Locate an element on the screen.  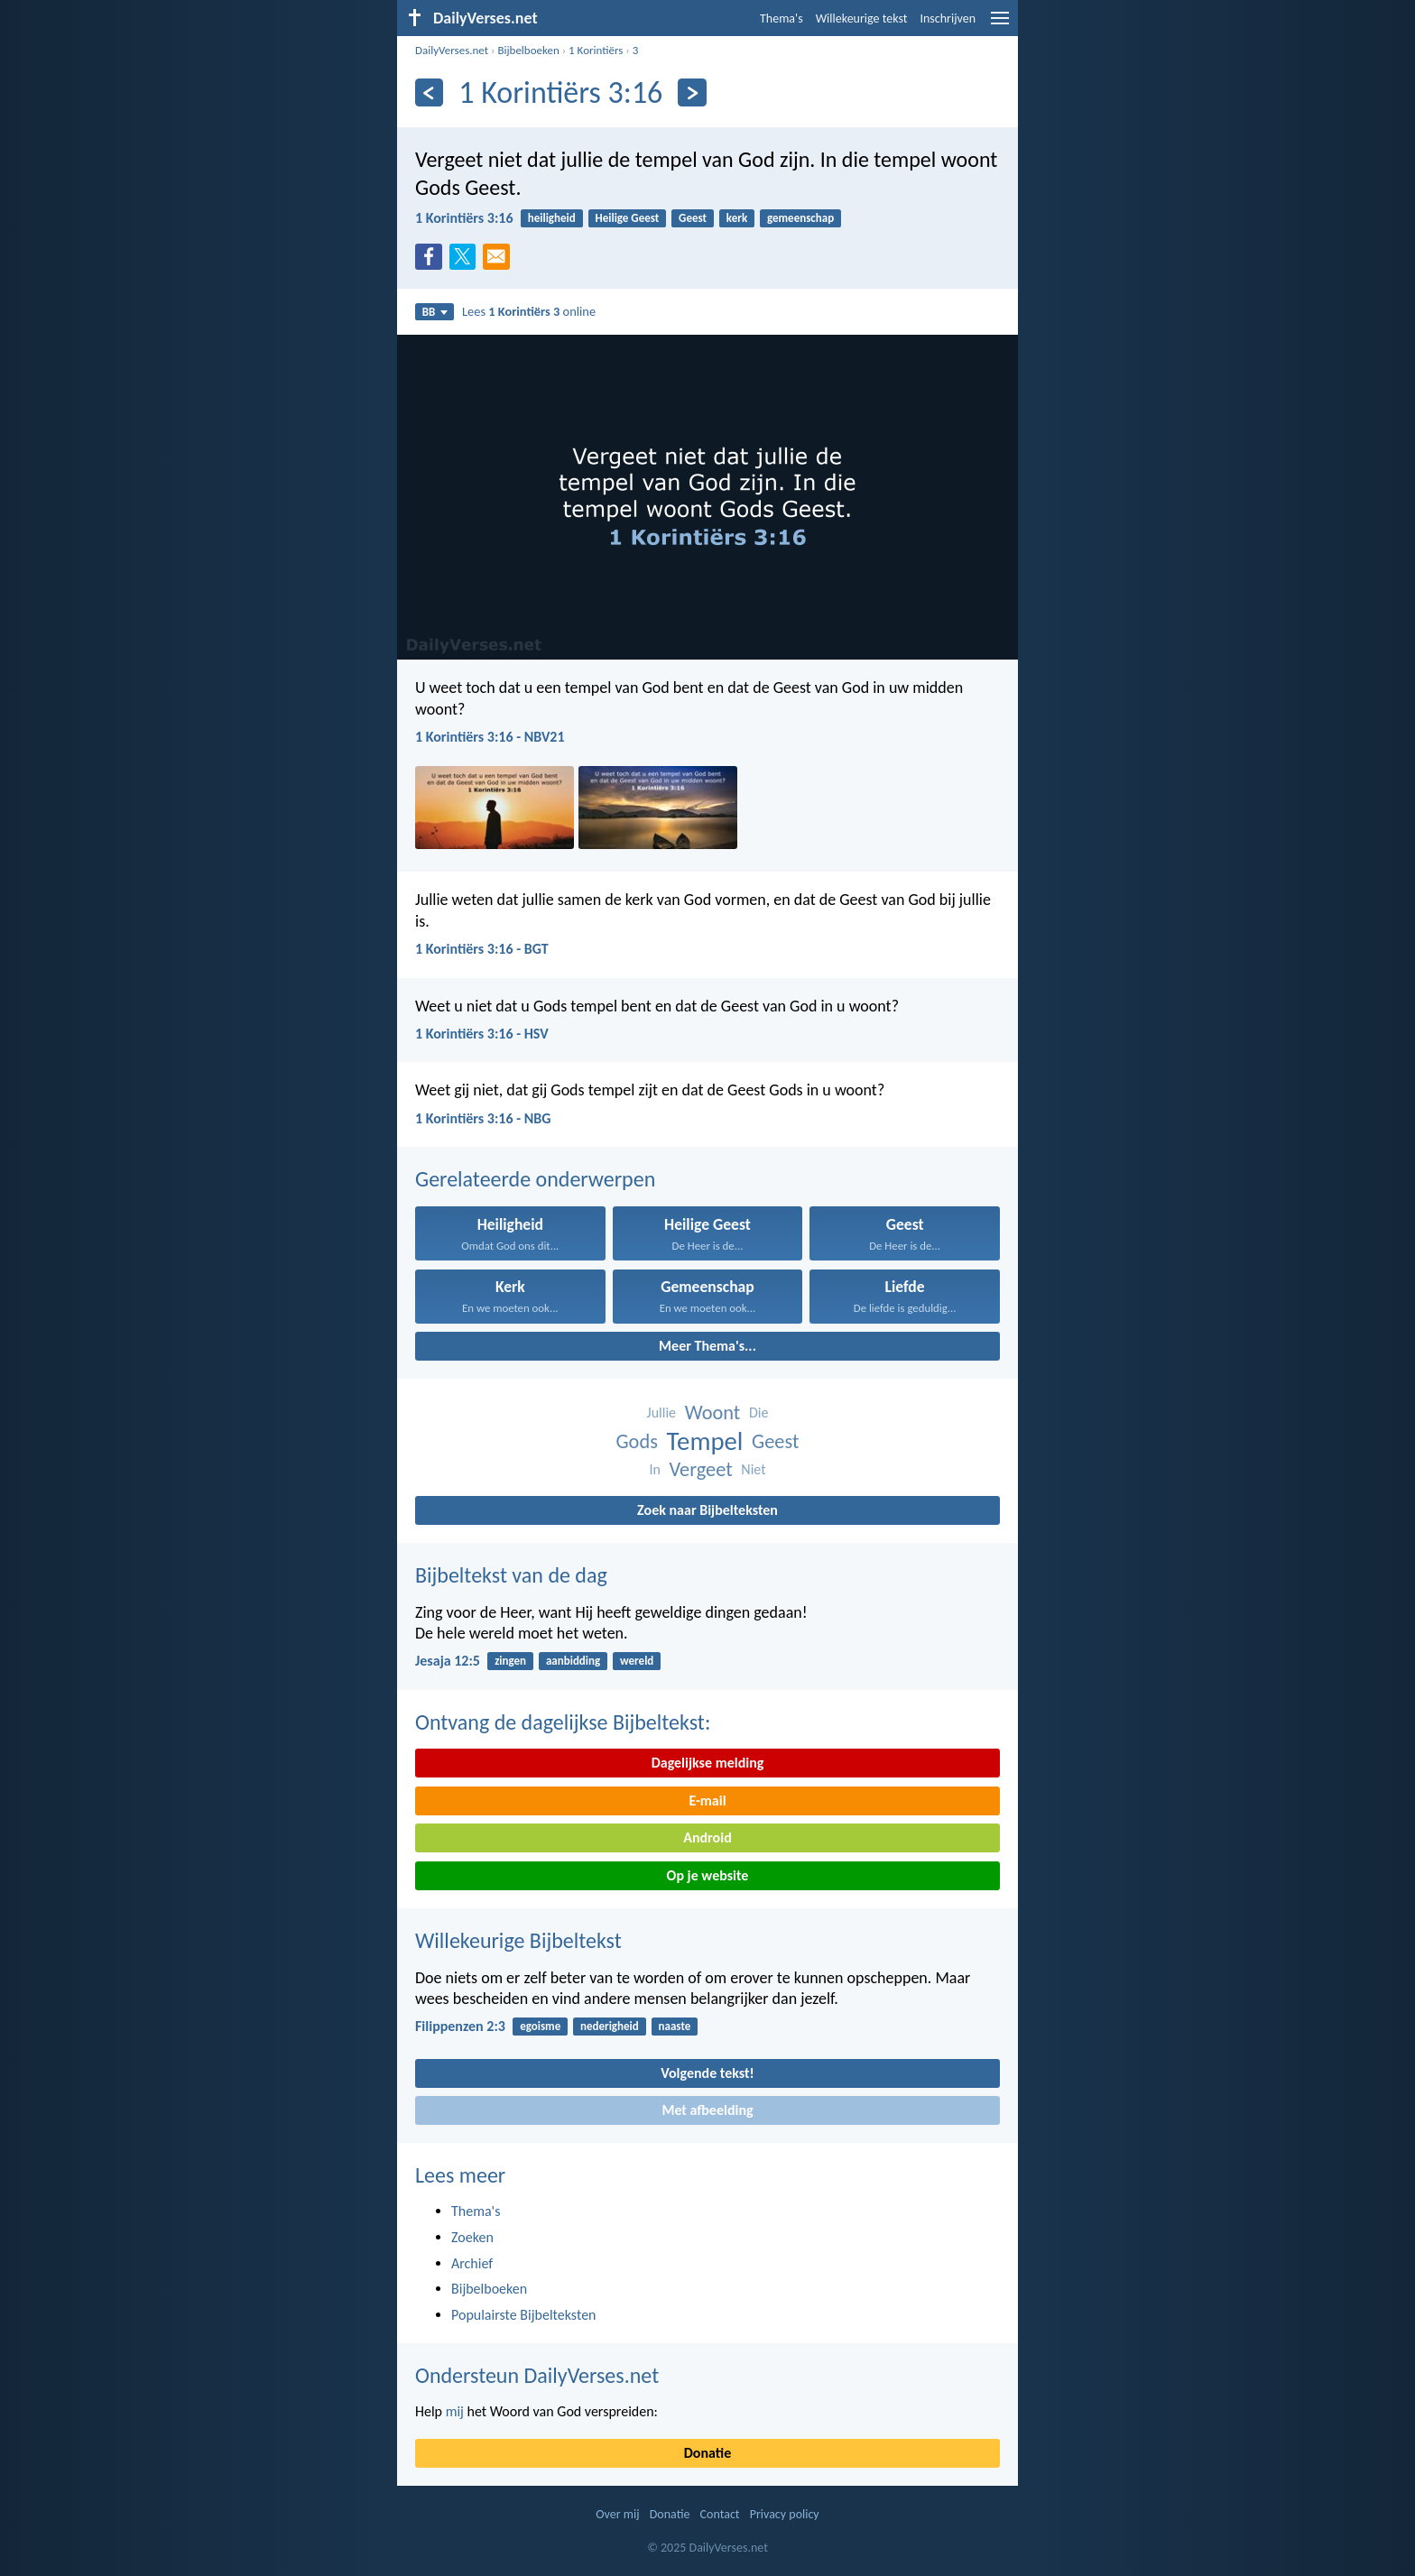
DailyVerses.net is located at coordinates (451, 50).